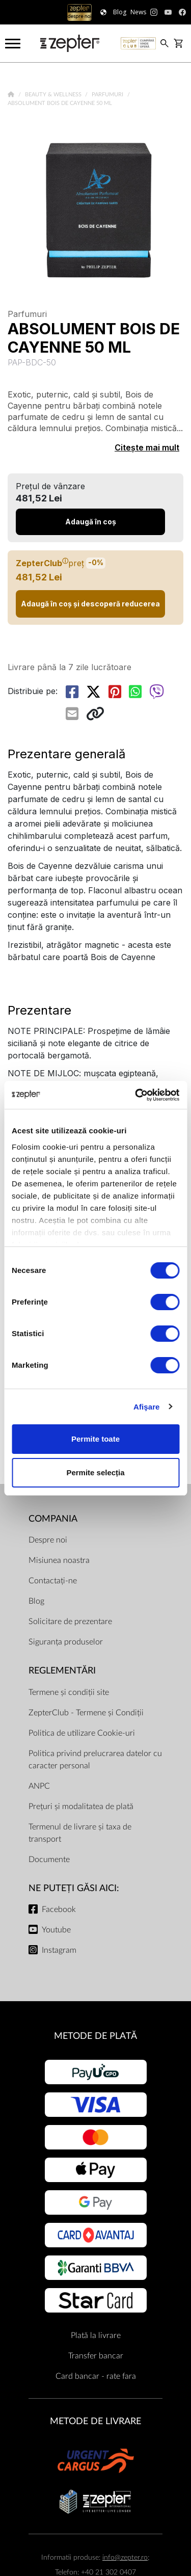  Describe the element at coordinates (82, 1733) in the screenshot. I see `Politica de utilizare Cookie-uri` at that location.